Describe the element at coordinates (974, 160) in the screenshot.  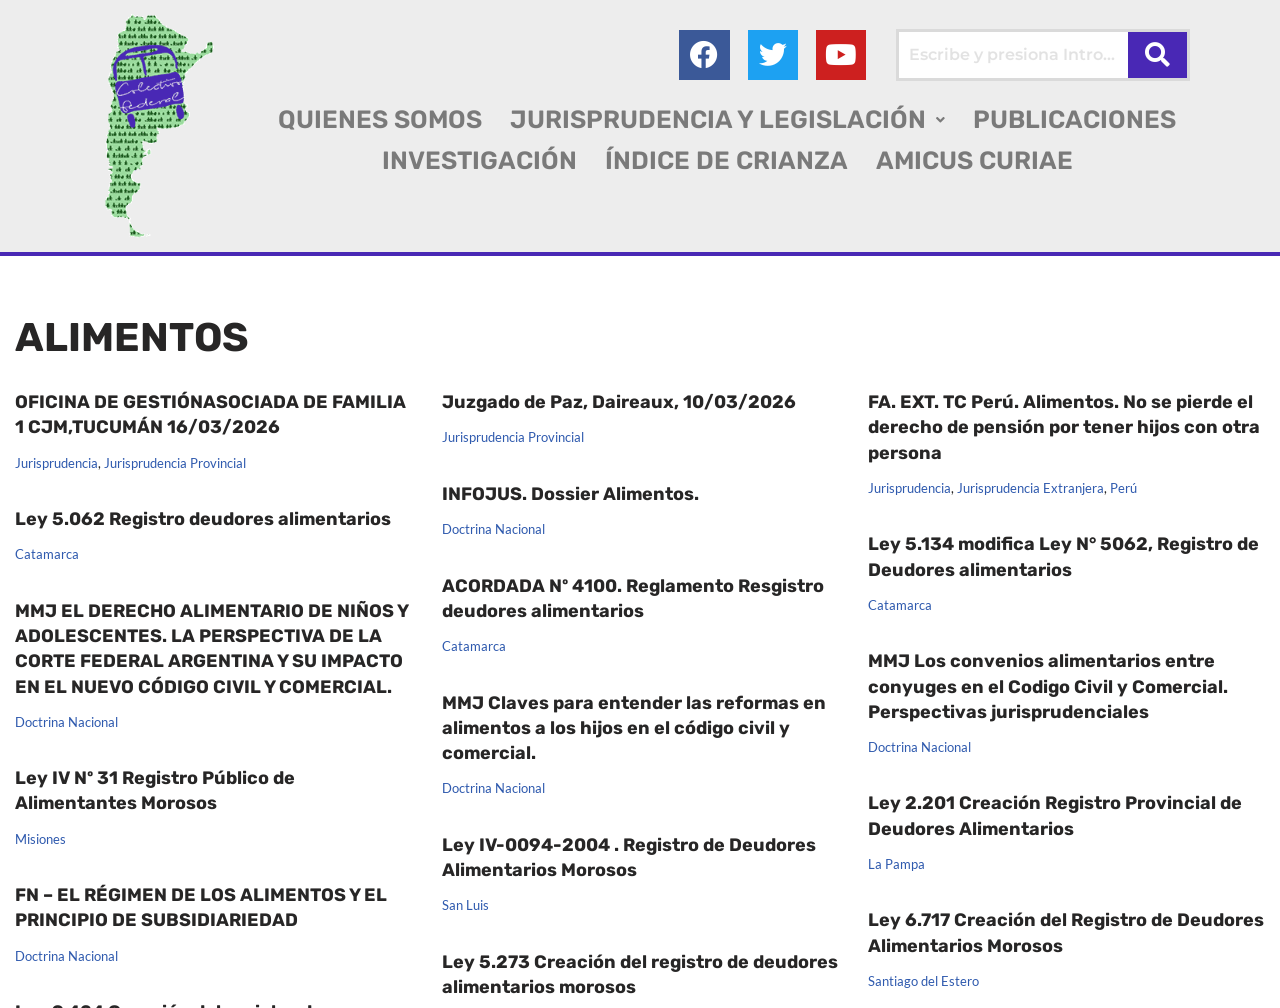
I see `AMICUS CURIAE` at that location.